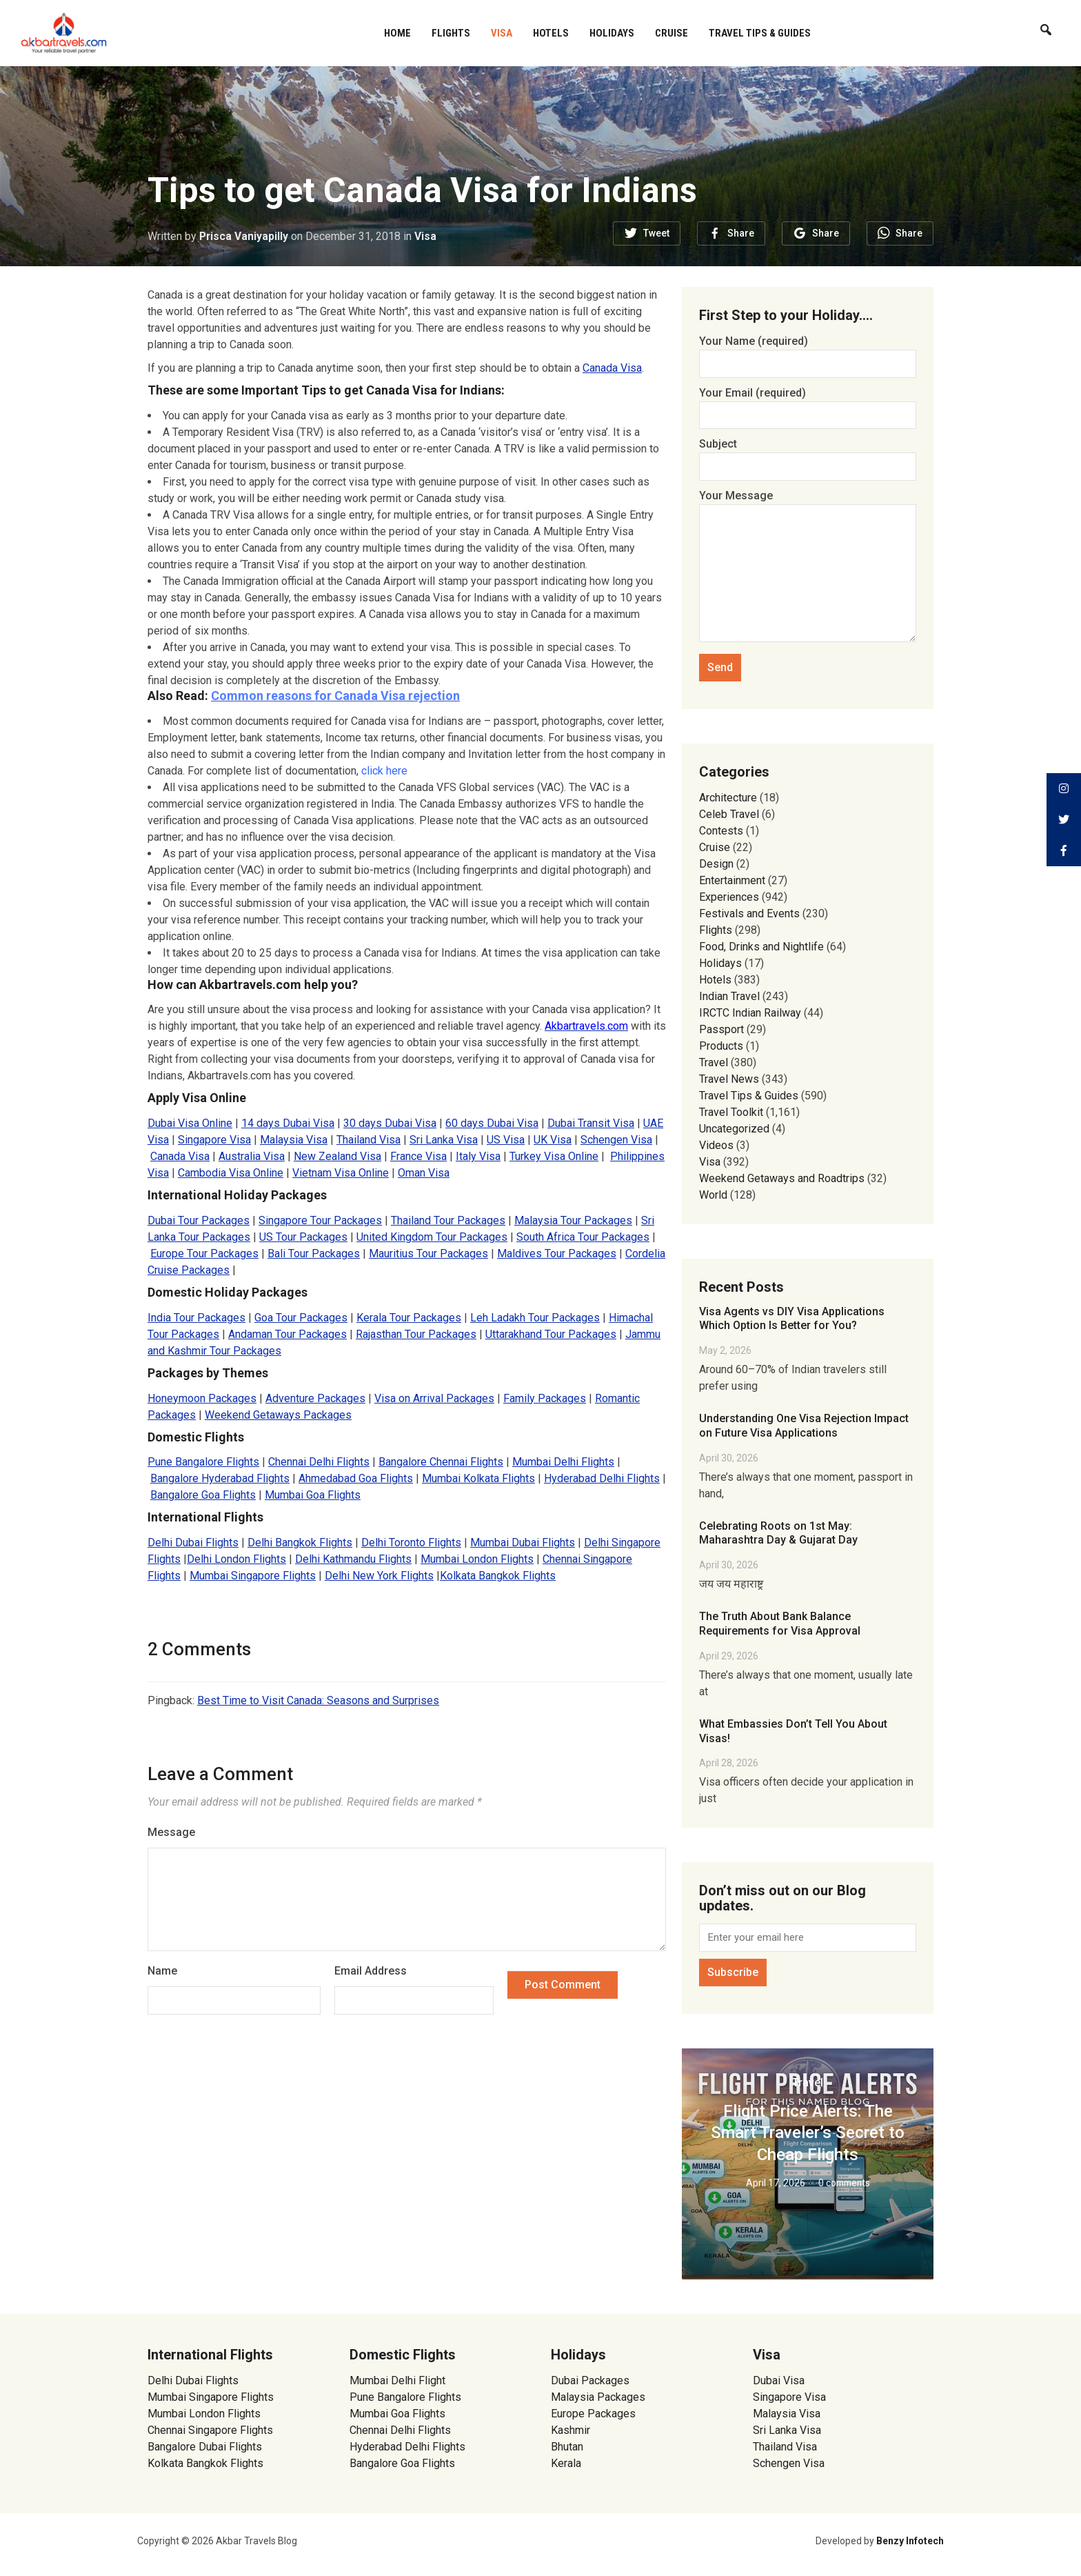 The height and width of the screenshot is (2576, 1081). What do you see at coordinates (171, 1832) in the screenshot?
I see `Message` at bounding box center [171, 1832].